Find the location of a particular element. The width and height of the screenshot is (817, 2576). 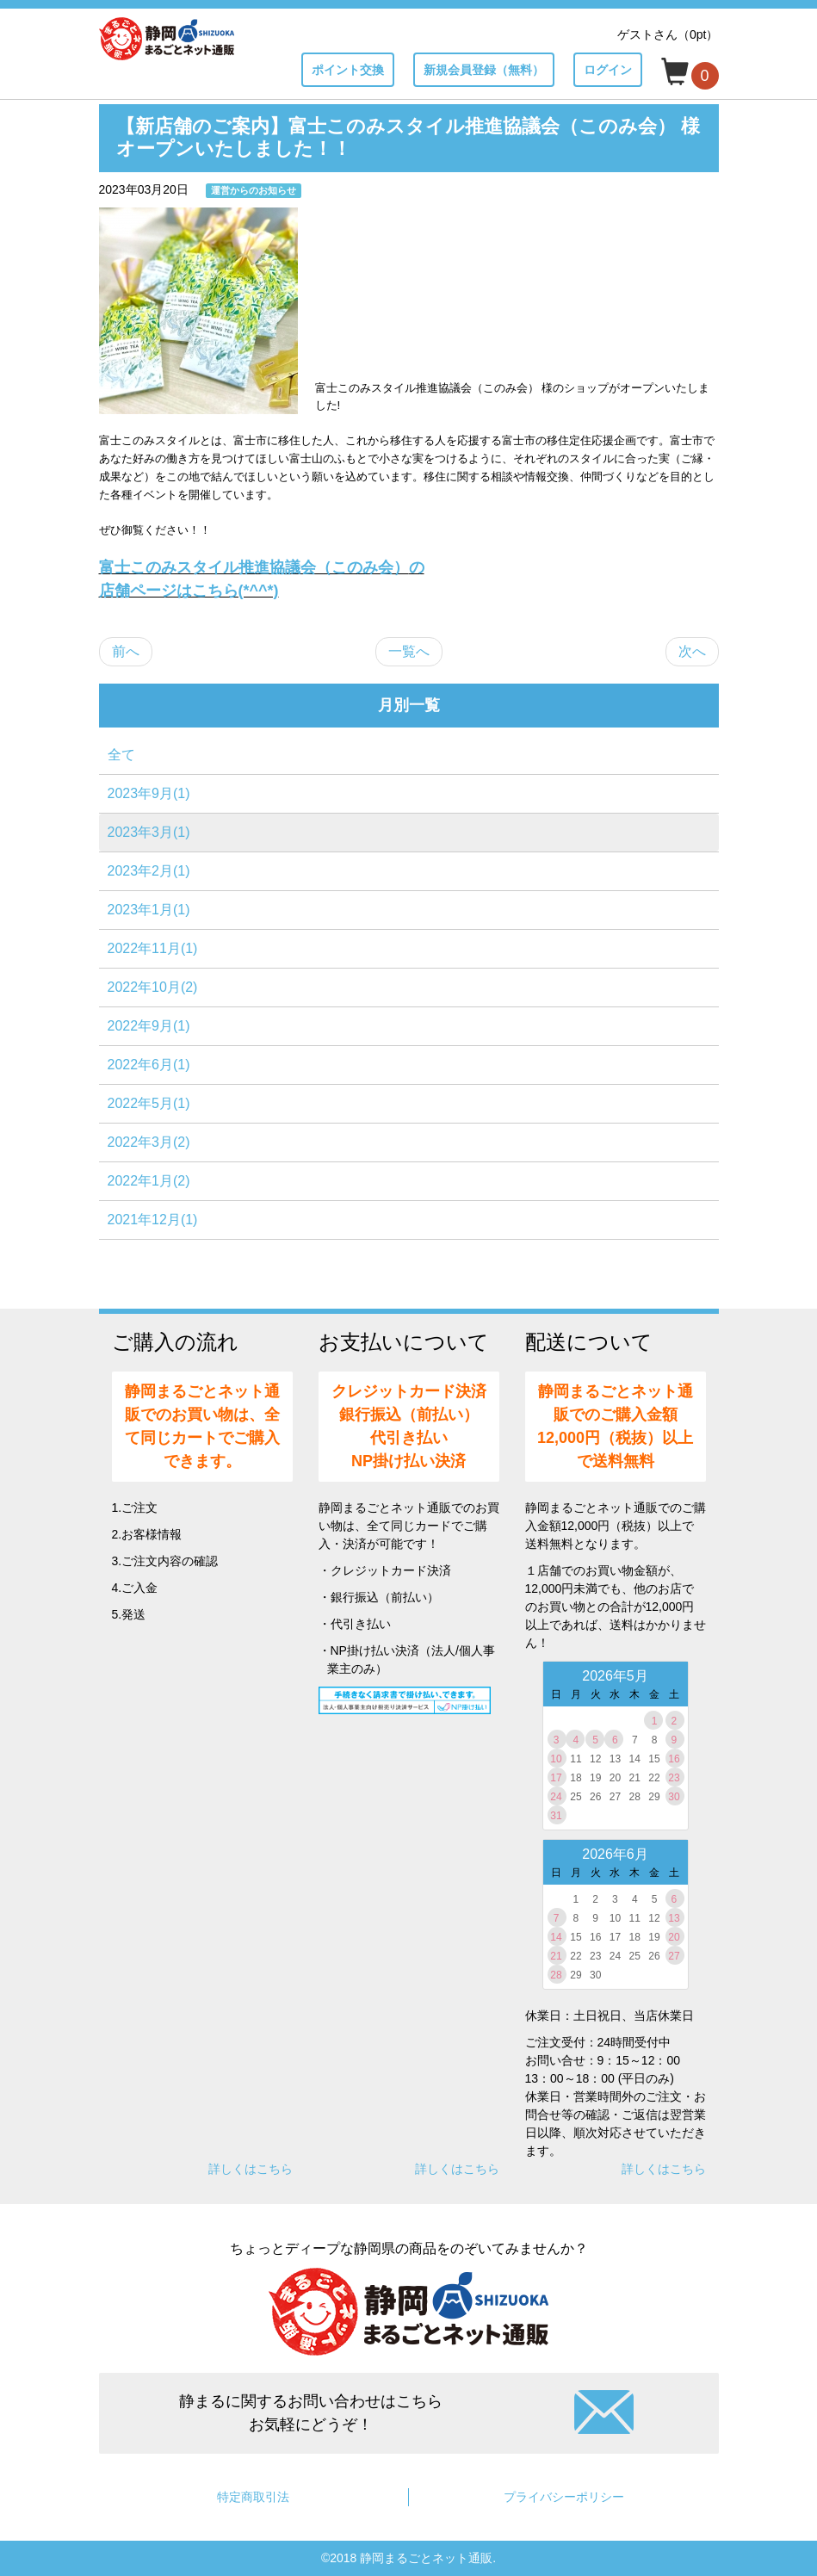

2023年3月(1) is located at coordinates (149, 832).